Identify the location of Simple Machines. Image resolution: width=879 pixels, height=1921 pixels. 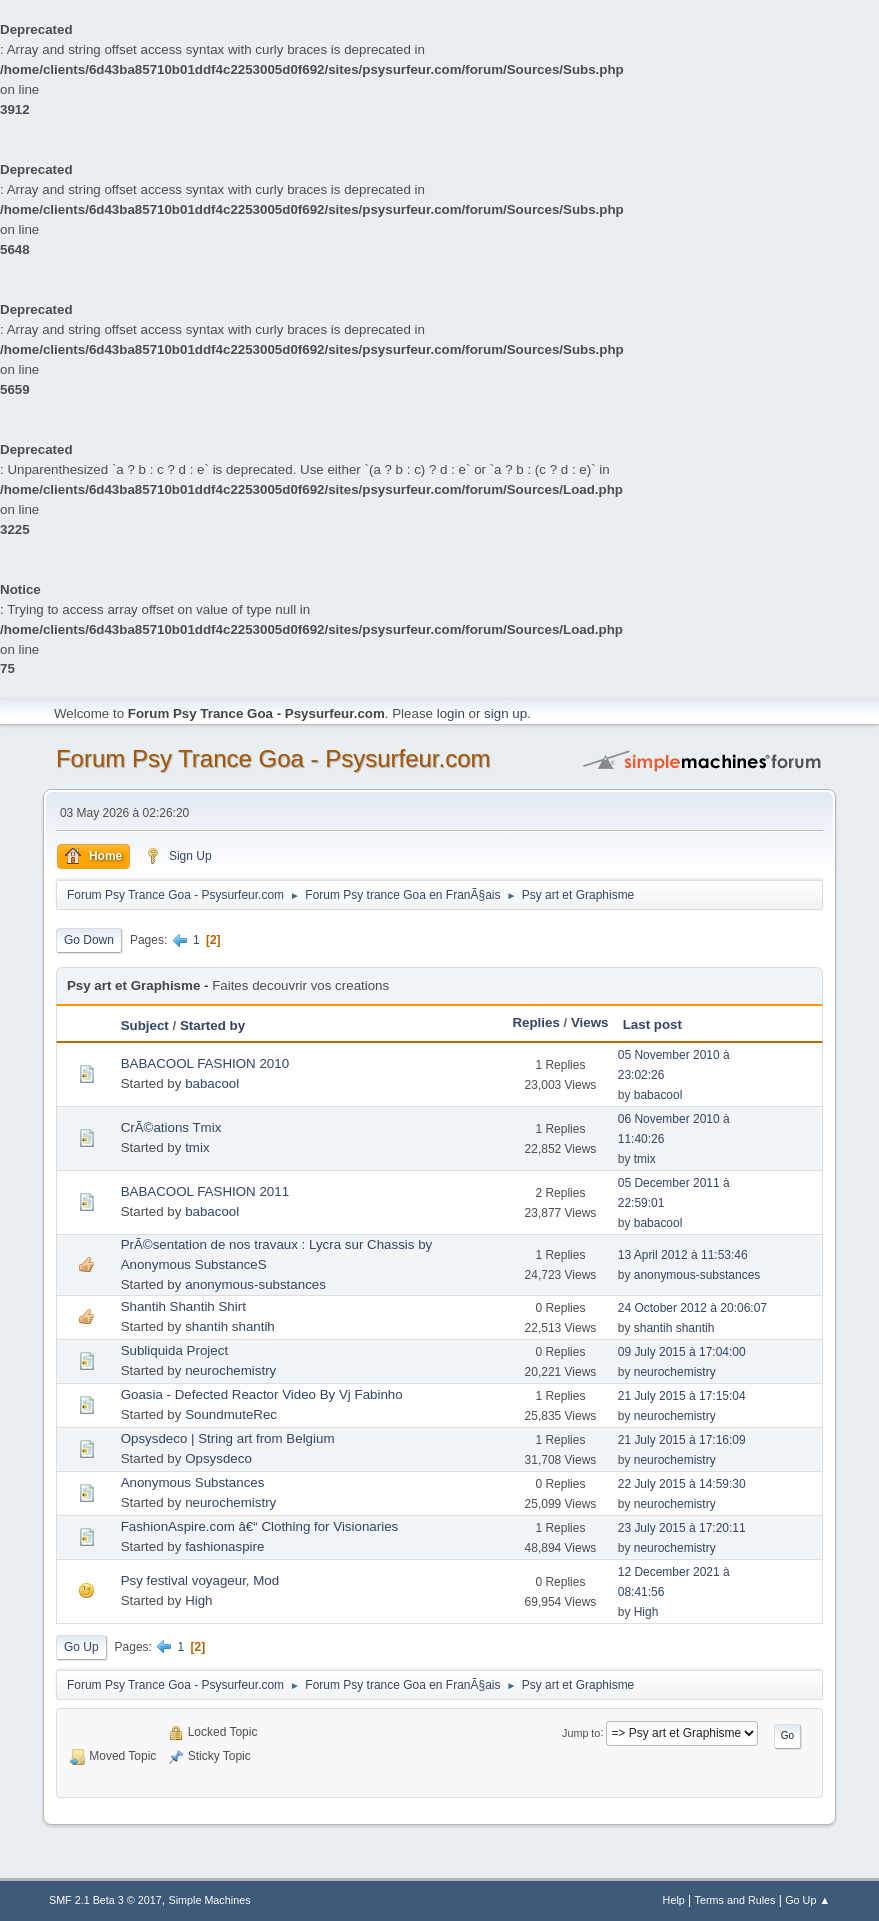
(209, 1900).